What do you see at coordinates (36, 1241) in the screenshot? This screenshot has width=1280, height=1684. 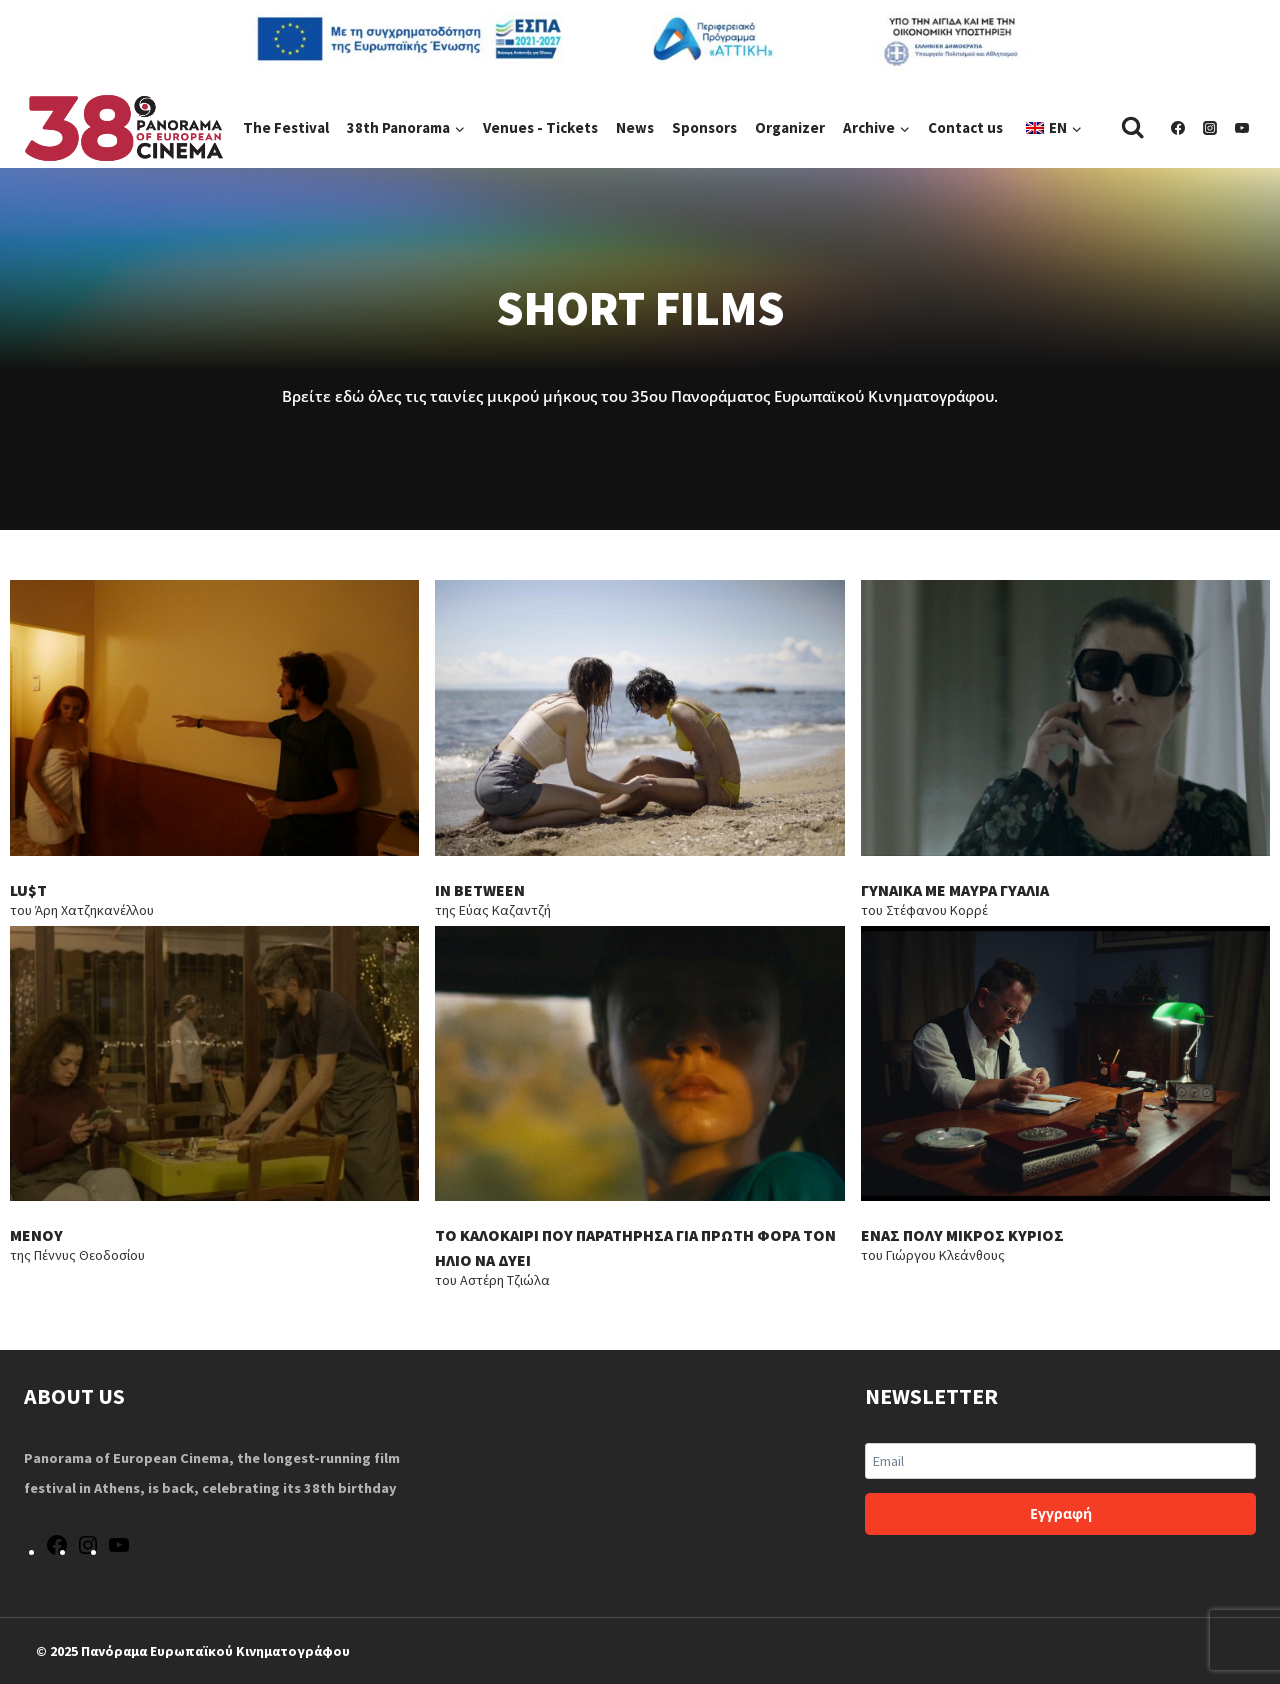 I see `ΜΕΝΟΥ` at bounding box center [36, 1241].